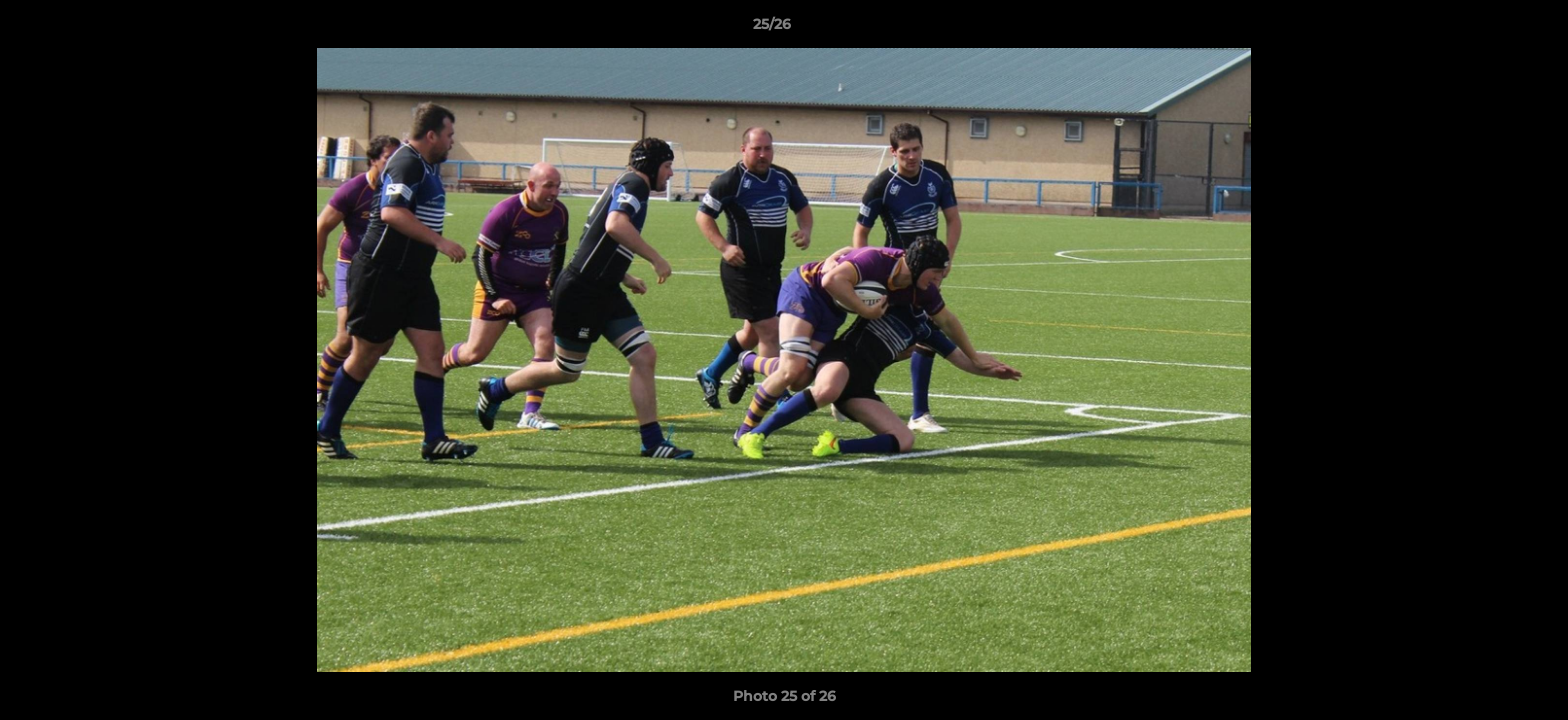 The height and width of the screenshot is (720, 1568). What do you see at coordinates (1484, 29) in the screenshot?
I see `[button]` at bounding box center [1484, 29].